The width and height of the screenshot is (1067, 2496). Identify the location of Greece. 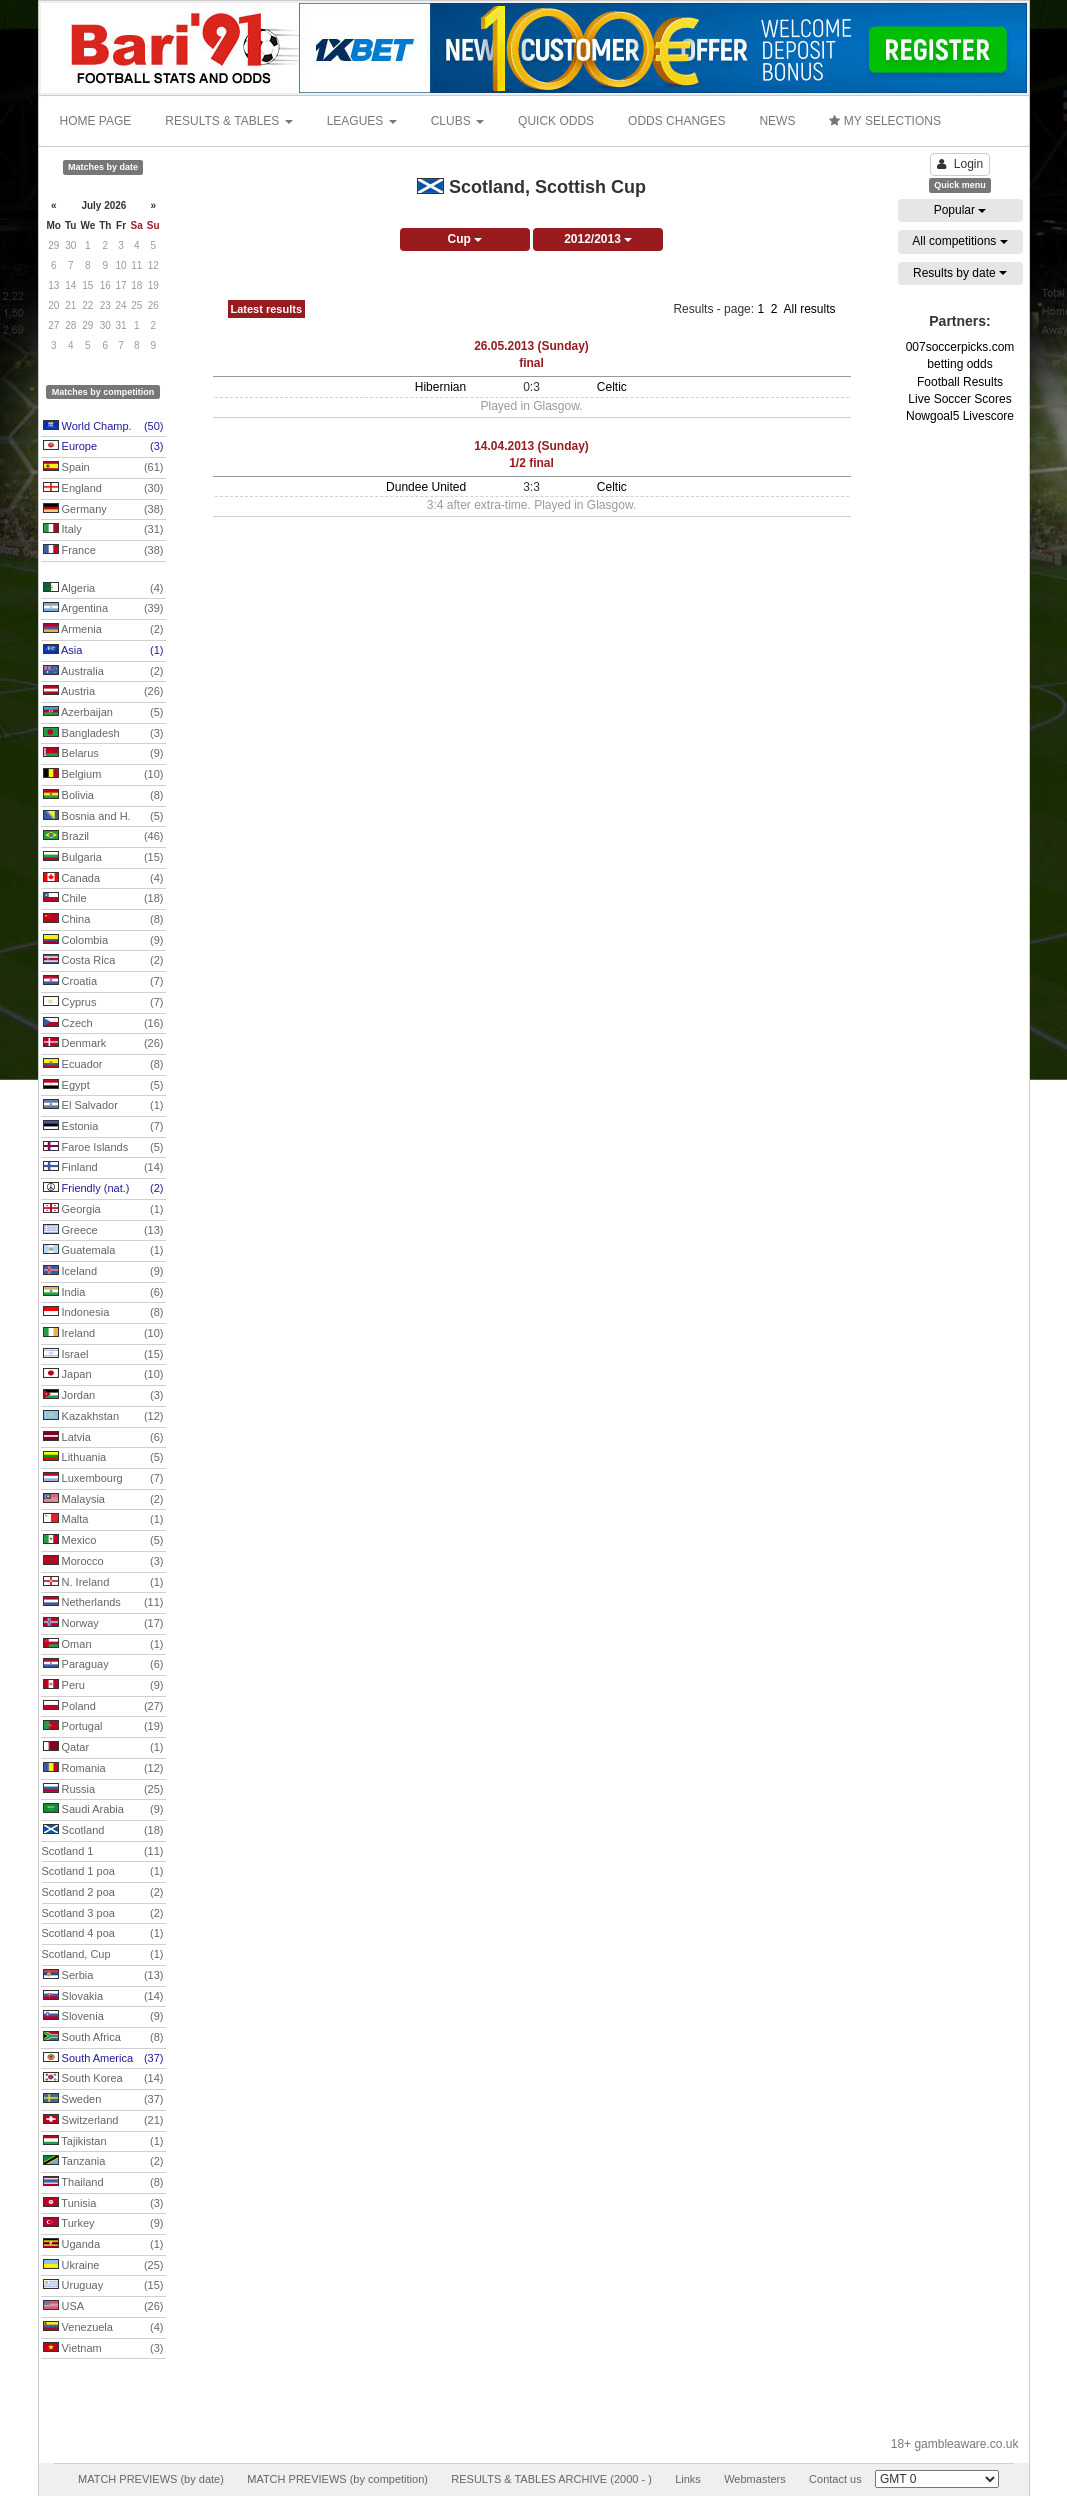
(103, 1231).